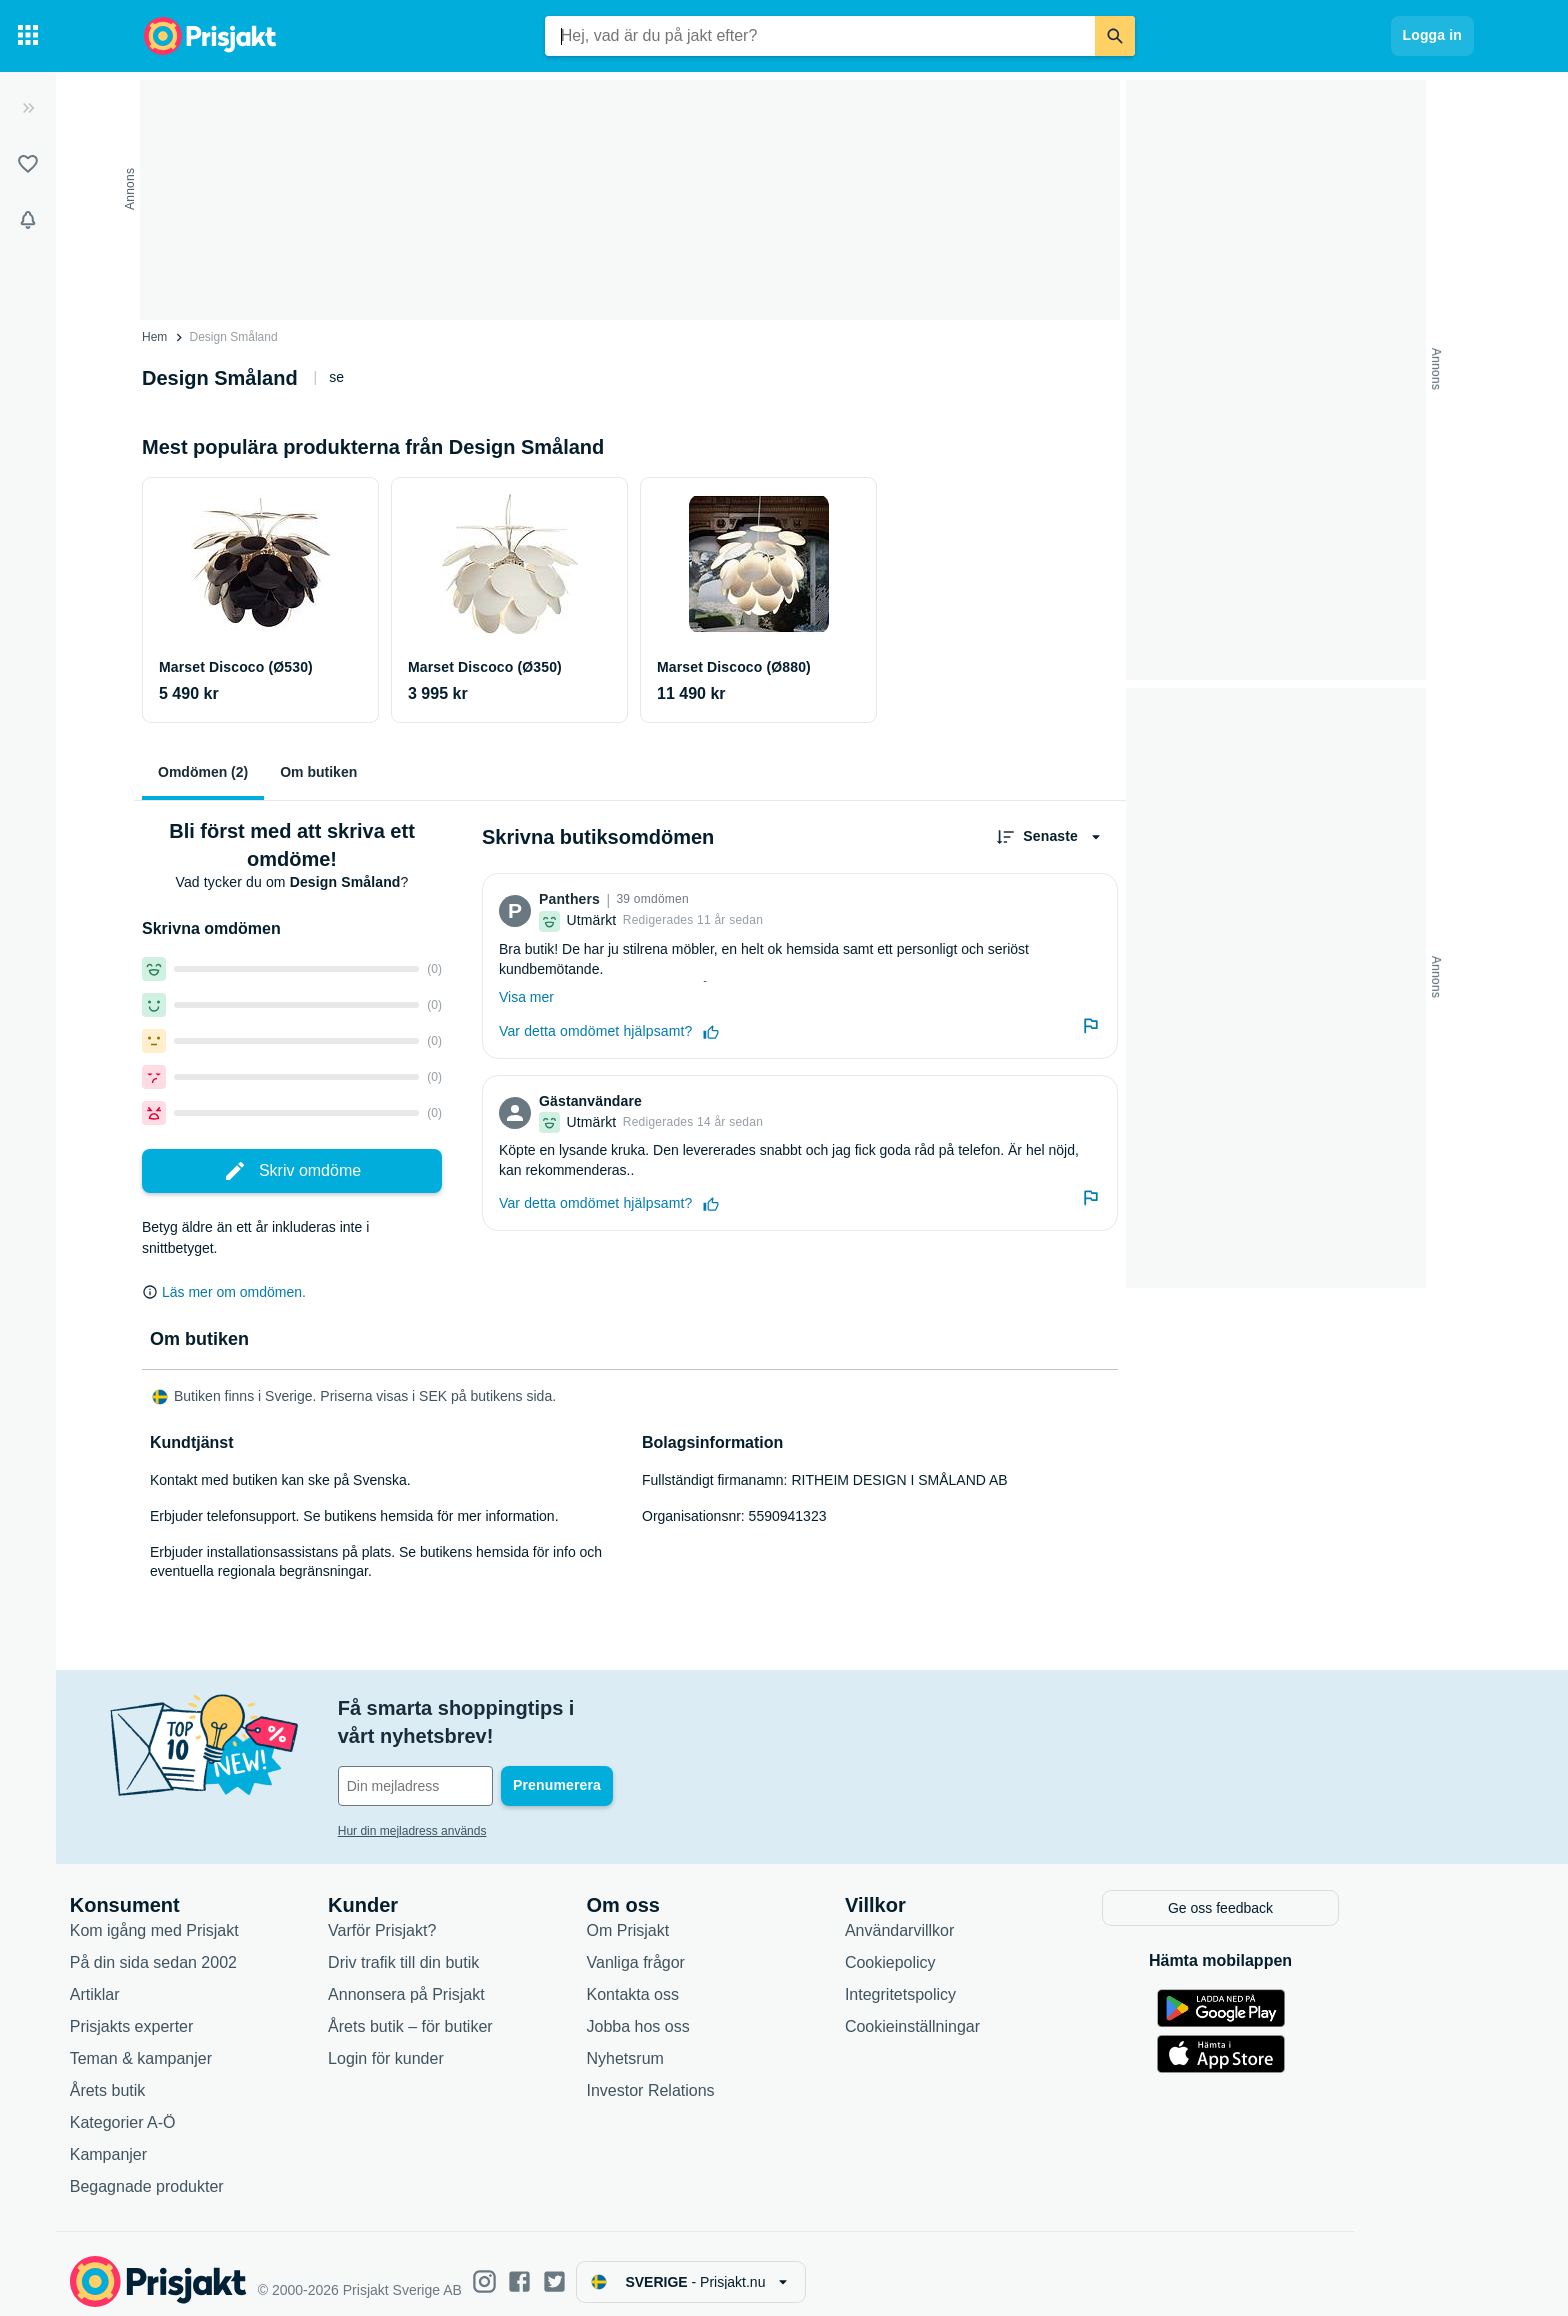 This screenshot has height=2316, width=1568. I want to click on Hur din mejladress används, so click(492, 1803).